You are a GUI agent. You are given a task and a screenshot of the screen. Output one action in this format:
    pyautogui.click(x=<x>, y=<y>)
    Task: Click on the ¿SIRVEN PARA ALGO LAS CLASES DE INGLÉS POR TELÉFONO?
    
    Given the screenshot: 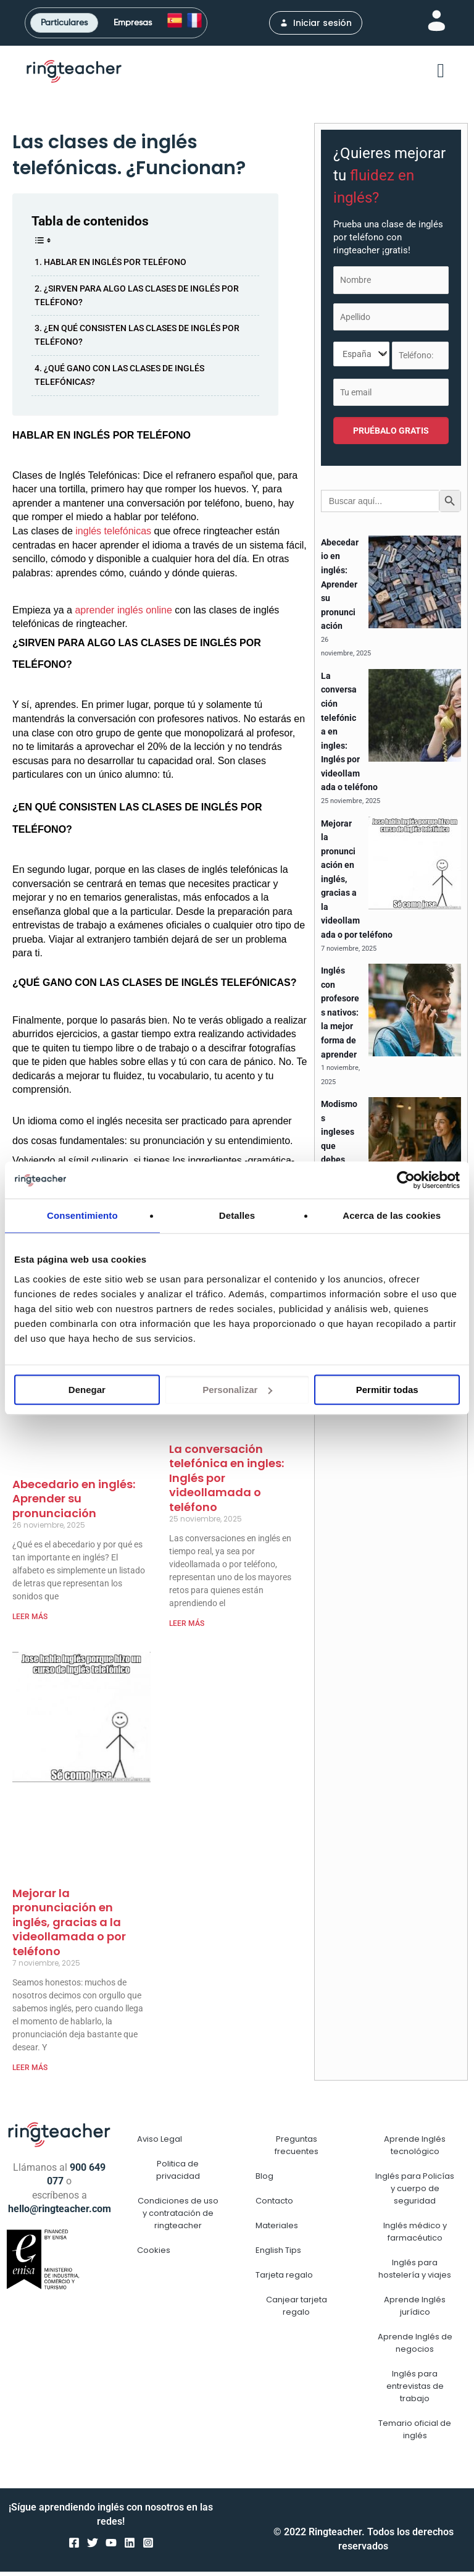 What is the action you would take?
    pyautogui.click(x=137, y=299)
    